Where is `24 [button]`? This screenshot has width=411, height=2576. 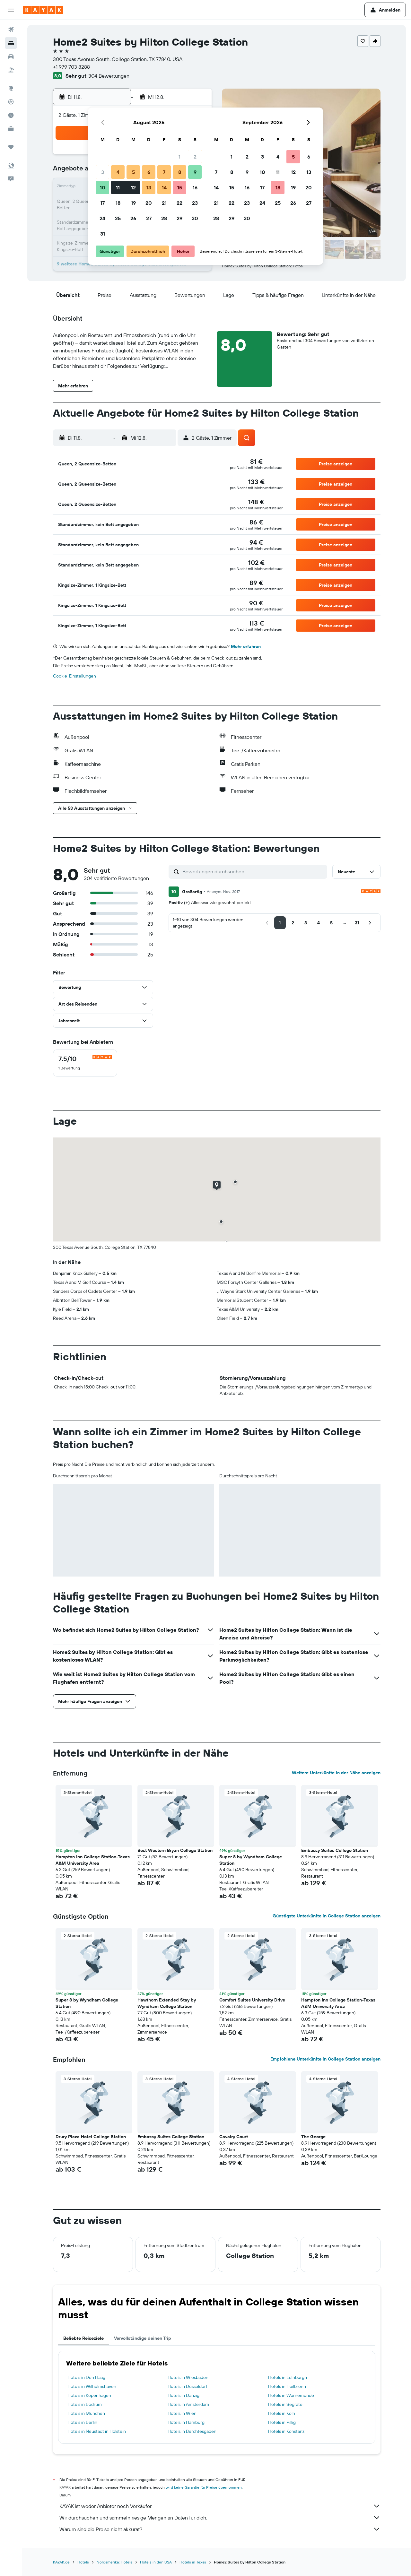
24 [button] is located at coordinates (102, 218).